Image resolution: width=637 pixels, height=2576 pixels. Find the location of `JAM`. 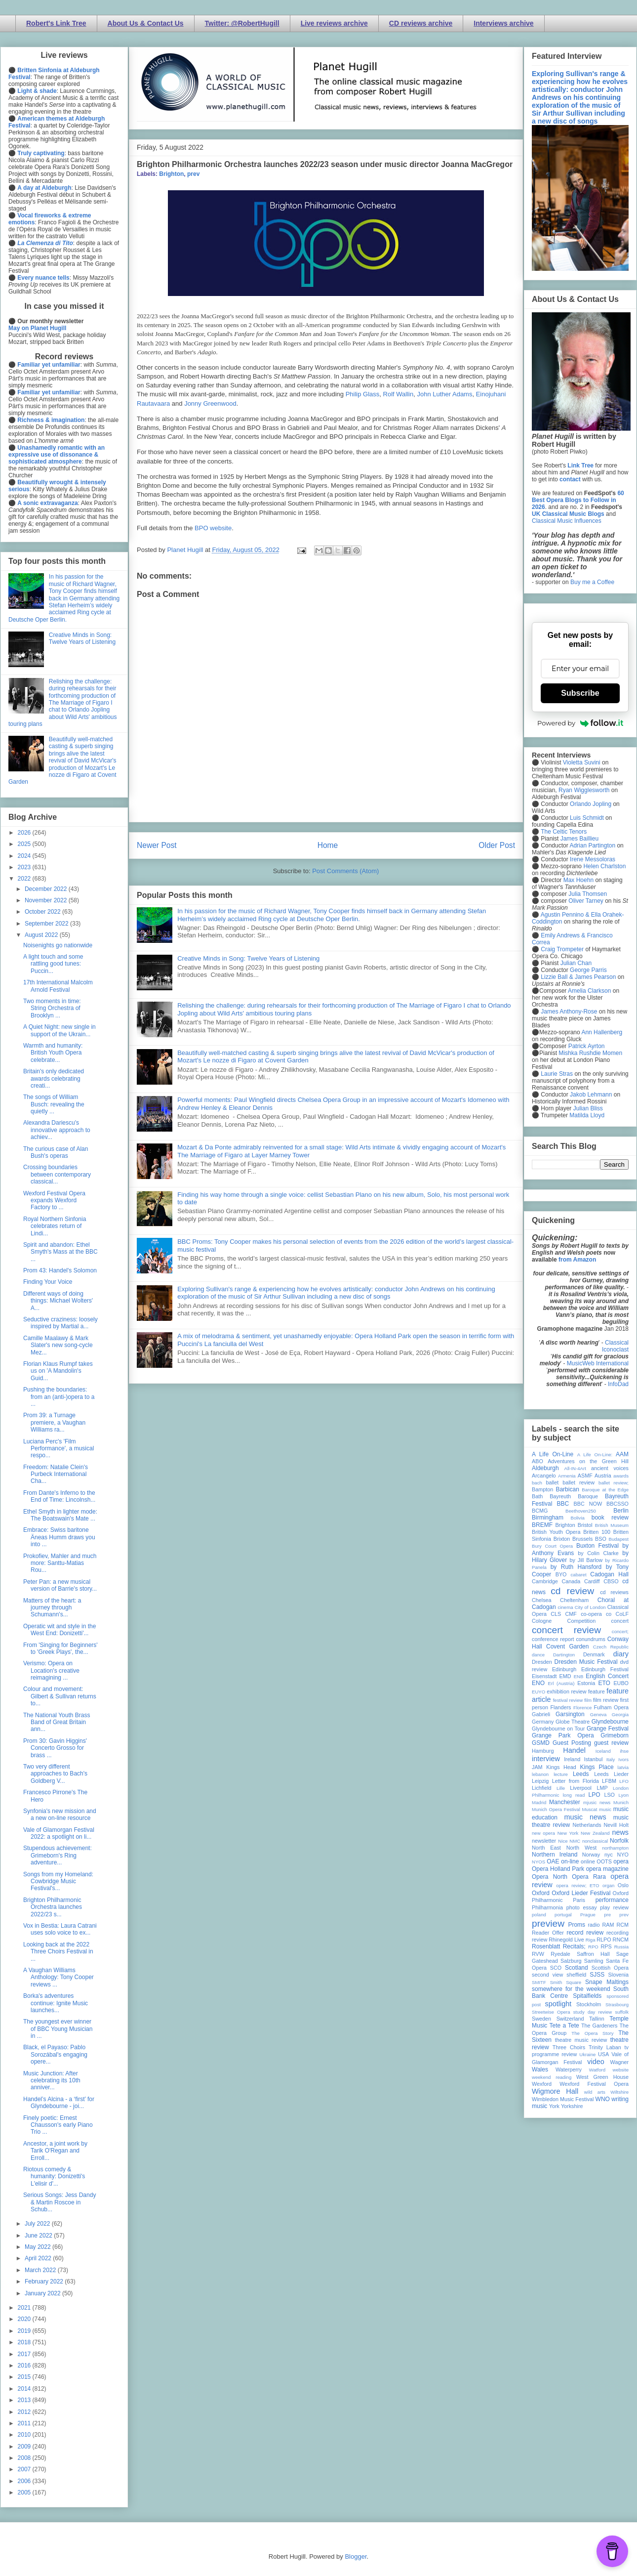

JAM is located at coordinates (537, 1767).